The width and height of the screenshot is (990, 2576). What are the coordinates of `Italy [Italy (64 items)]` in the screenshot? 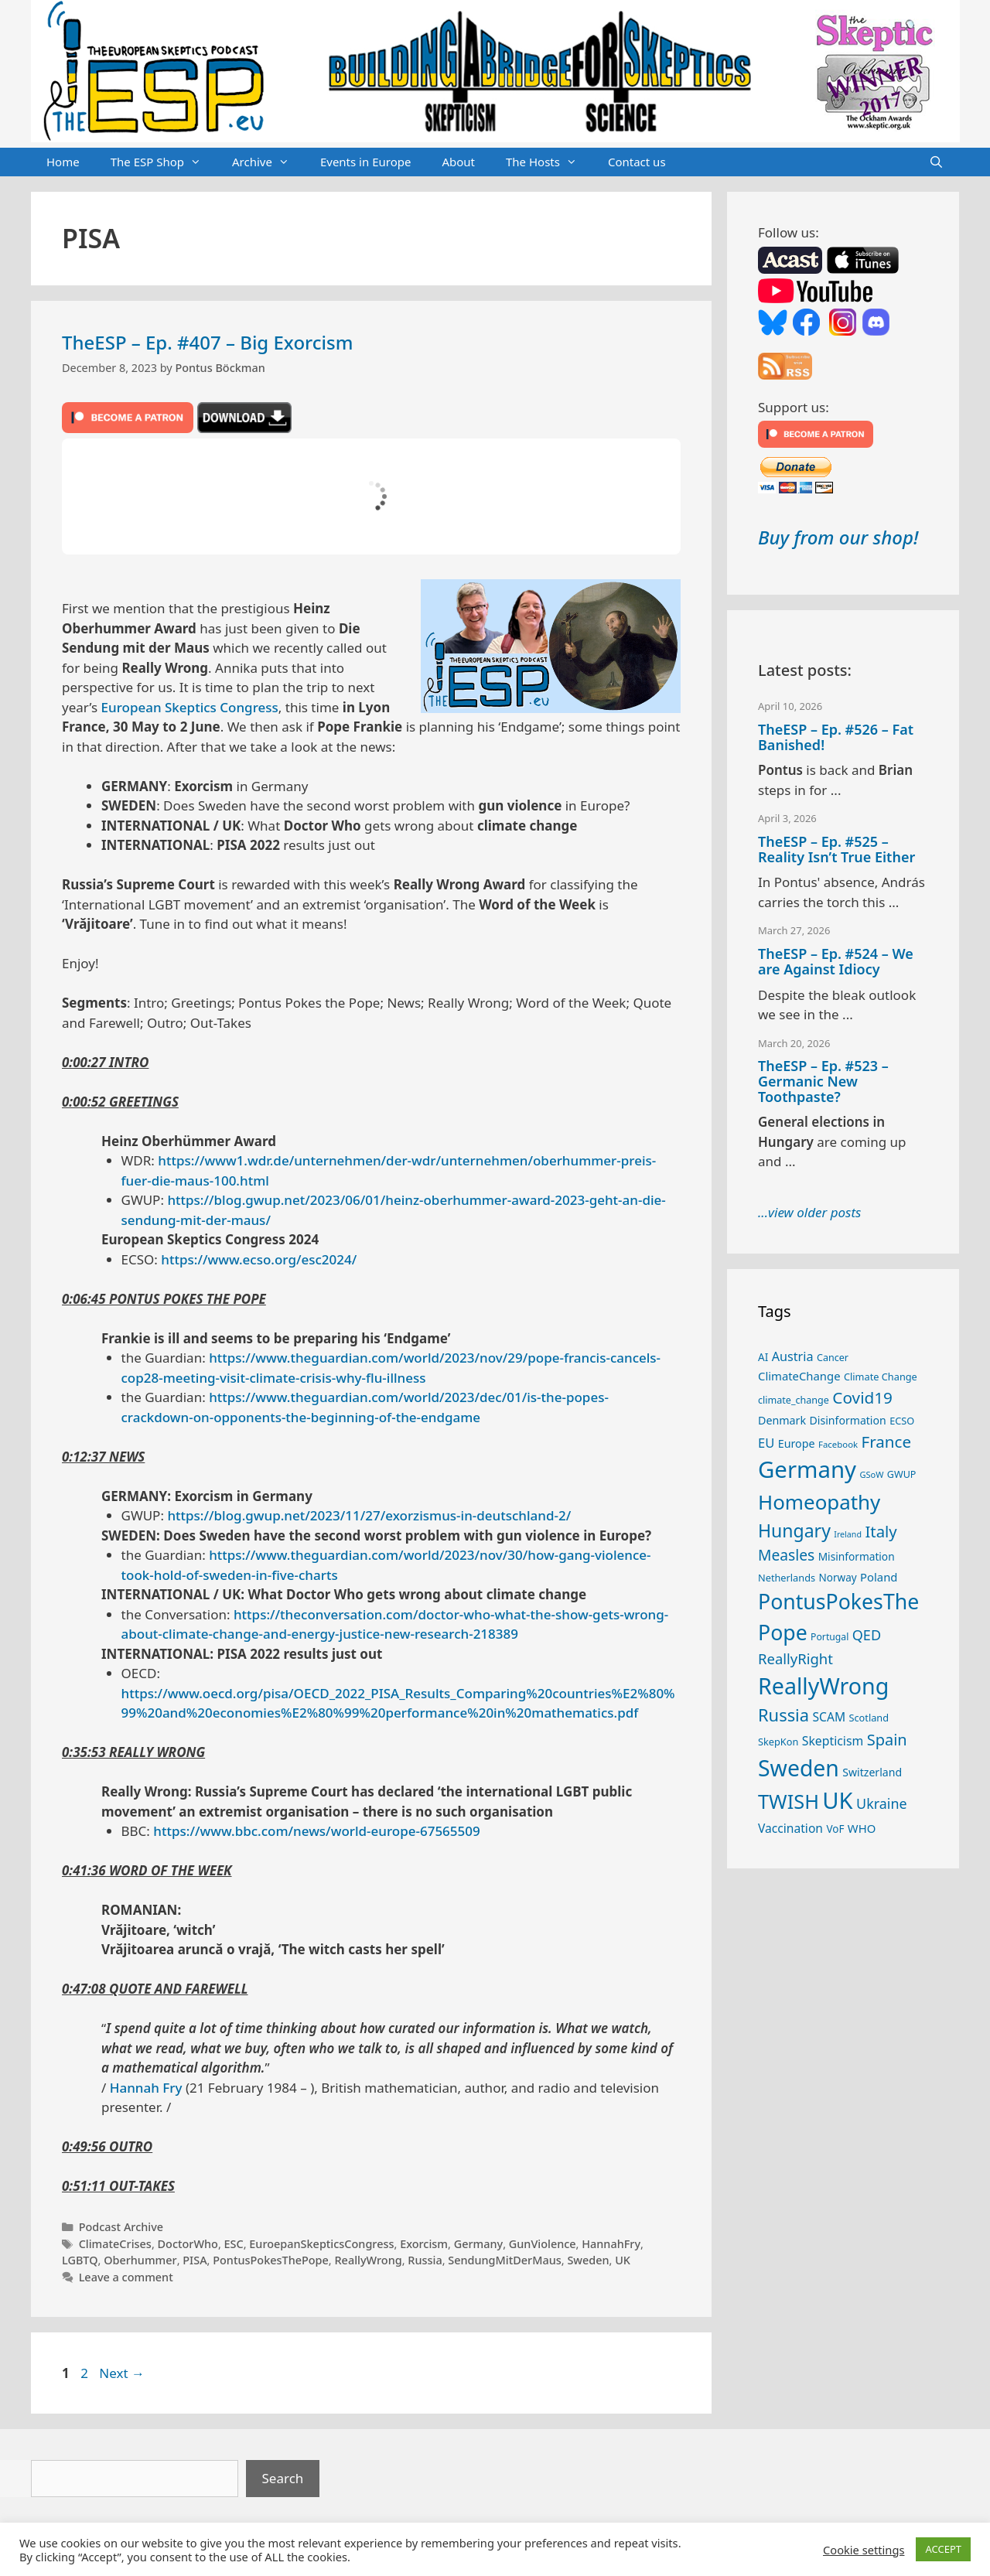 It's located at (880, 1531).